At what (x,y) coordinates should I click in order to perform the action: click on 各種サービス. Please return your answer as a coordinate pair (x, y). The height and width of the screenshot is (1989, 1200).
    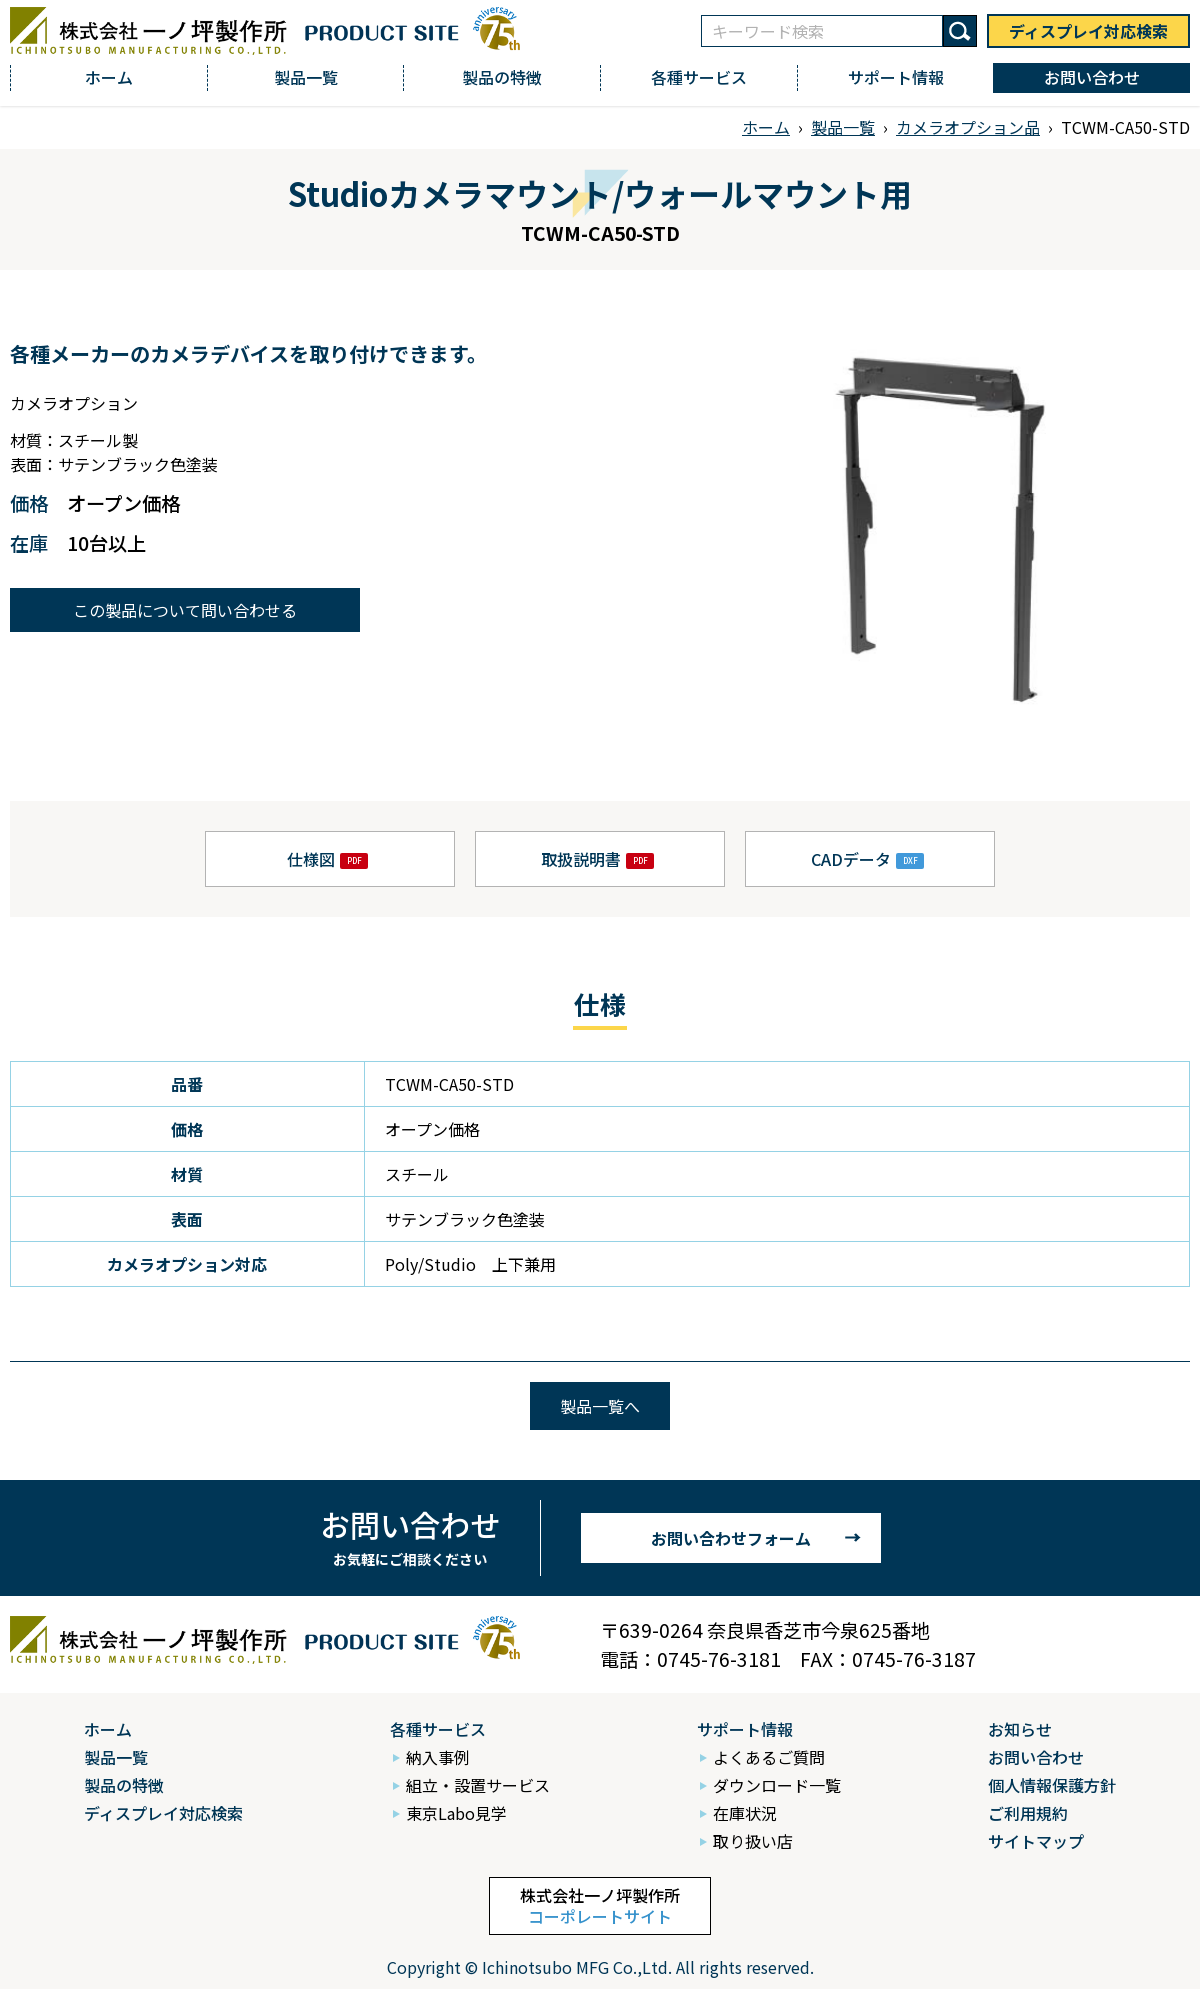
    Looking at the image, I should click on (699, 77).